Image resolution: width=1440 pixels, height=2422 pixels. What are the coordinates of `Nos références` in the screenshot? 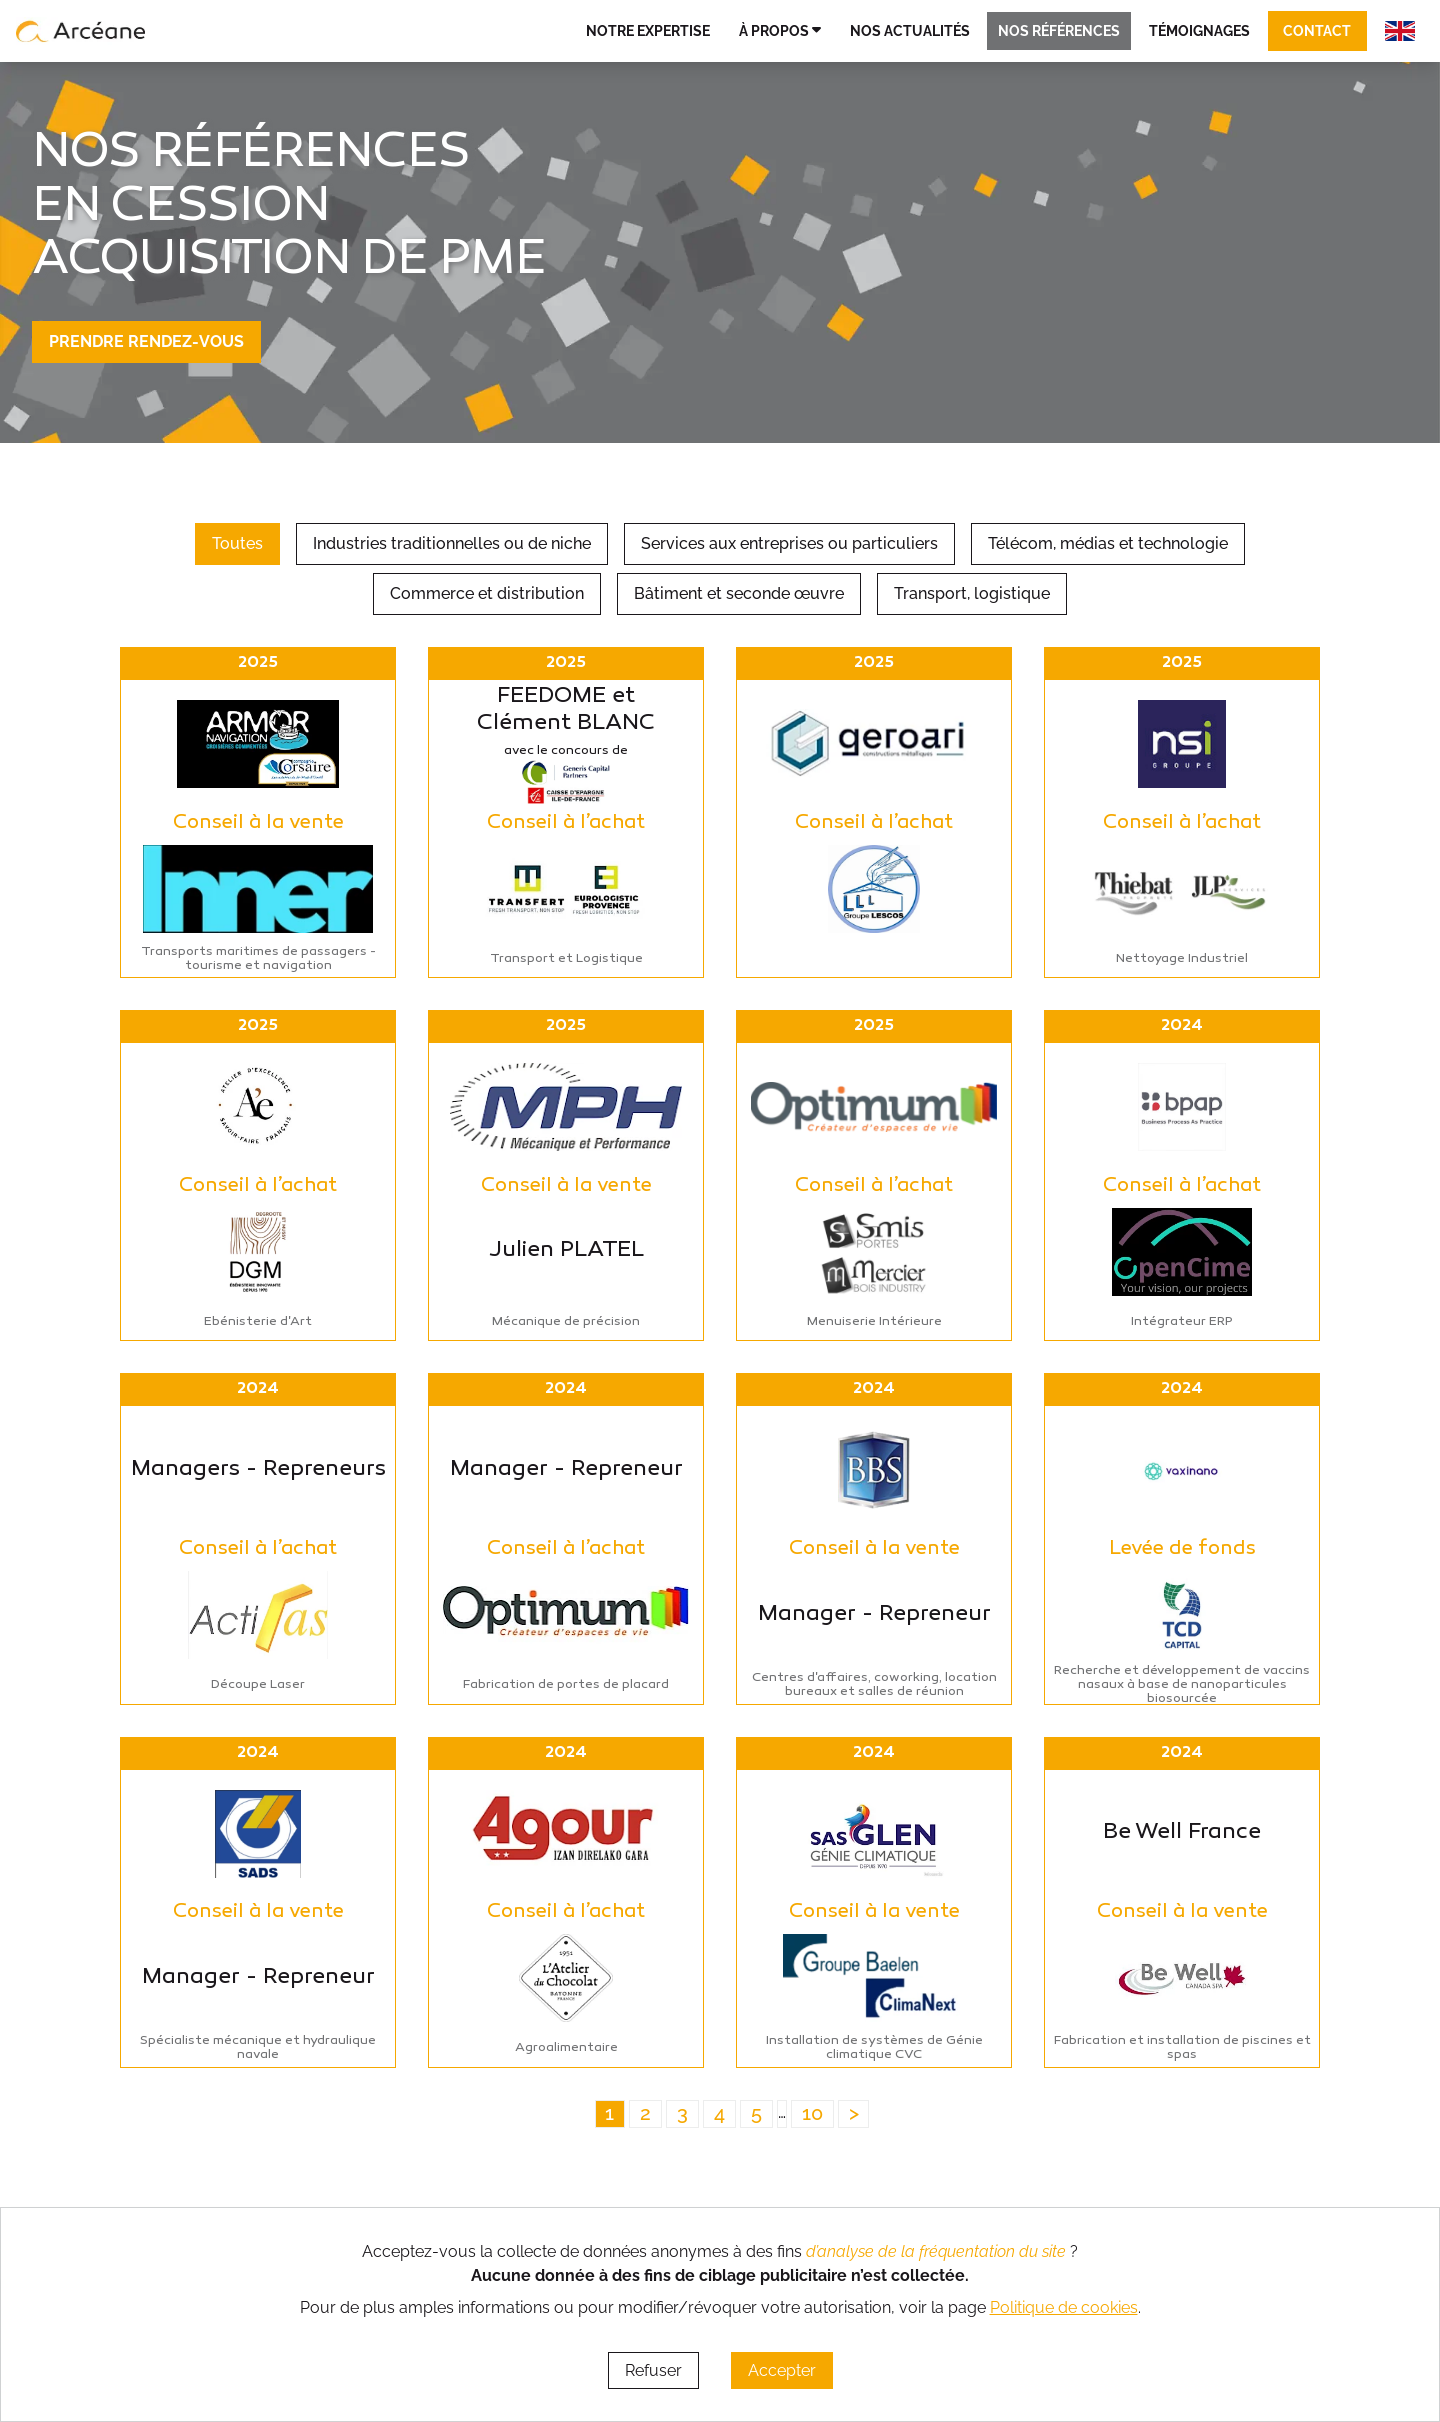 It's located at (1059, 30).